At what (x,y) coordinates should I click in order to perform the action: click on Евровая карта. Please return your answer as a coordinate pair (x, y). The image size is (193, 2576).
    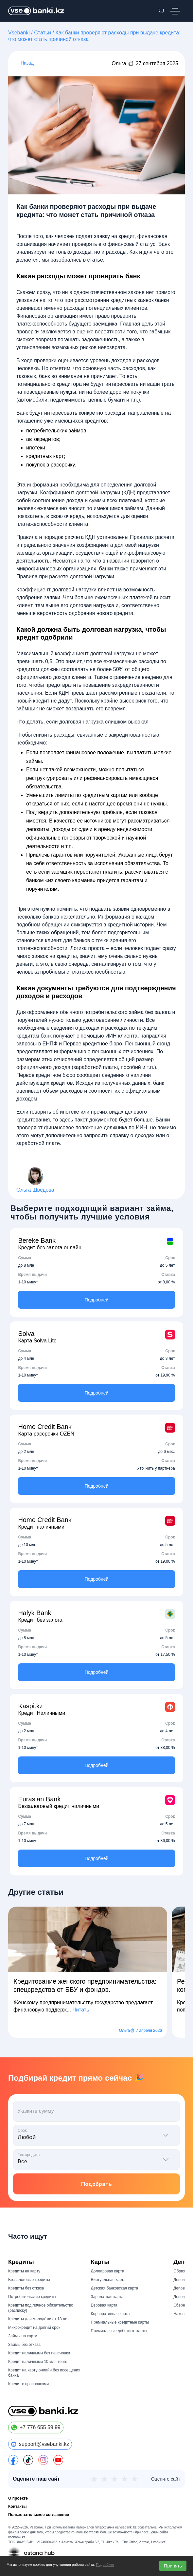
    Looking at the image, I should click on (104, 2305).